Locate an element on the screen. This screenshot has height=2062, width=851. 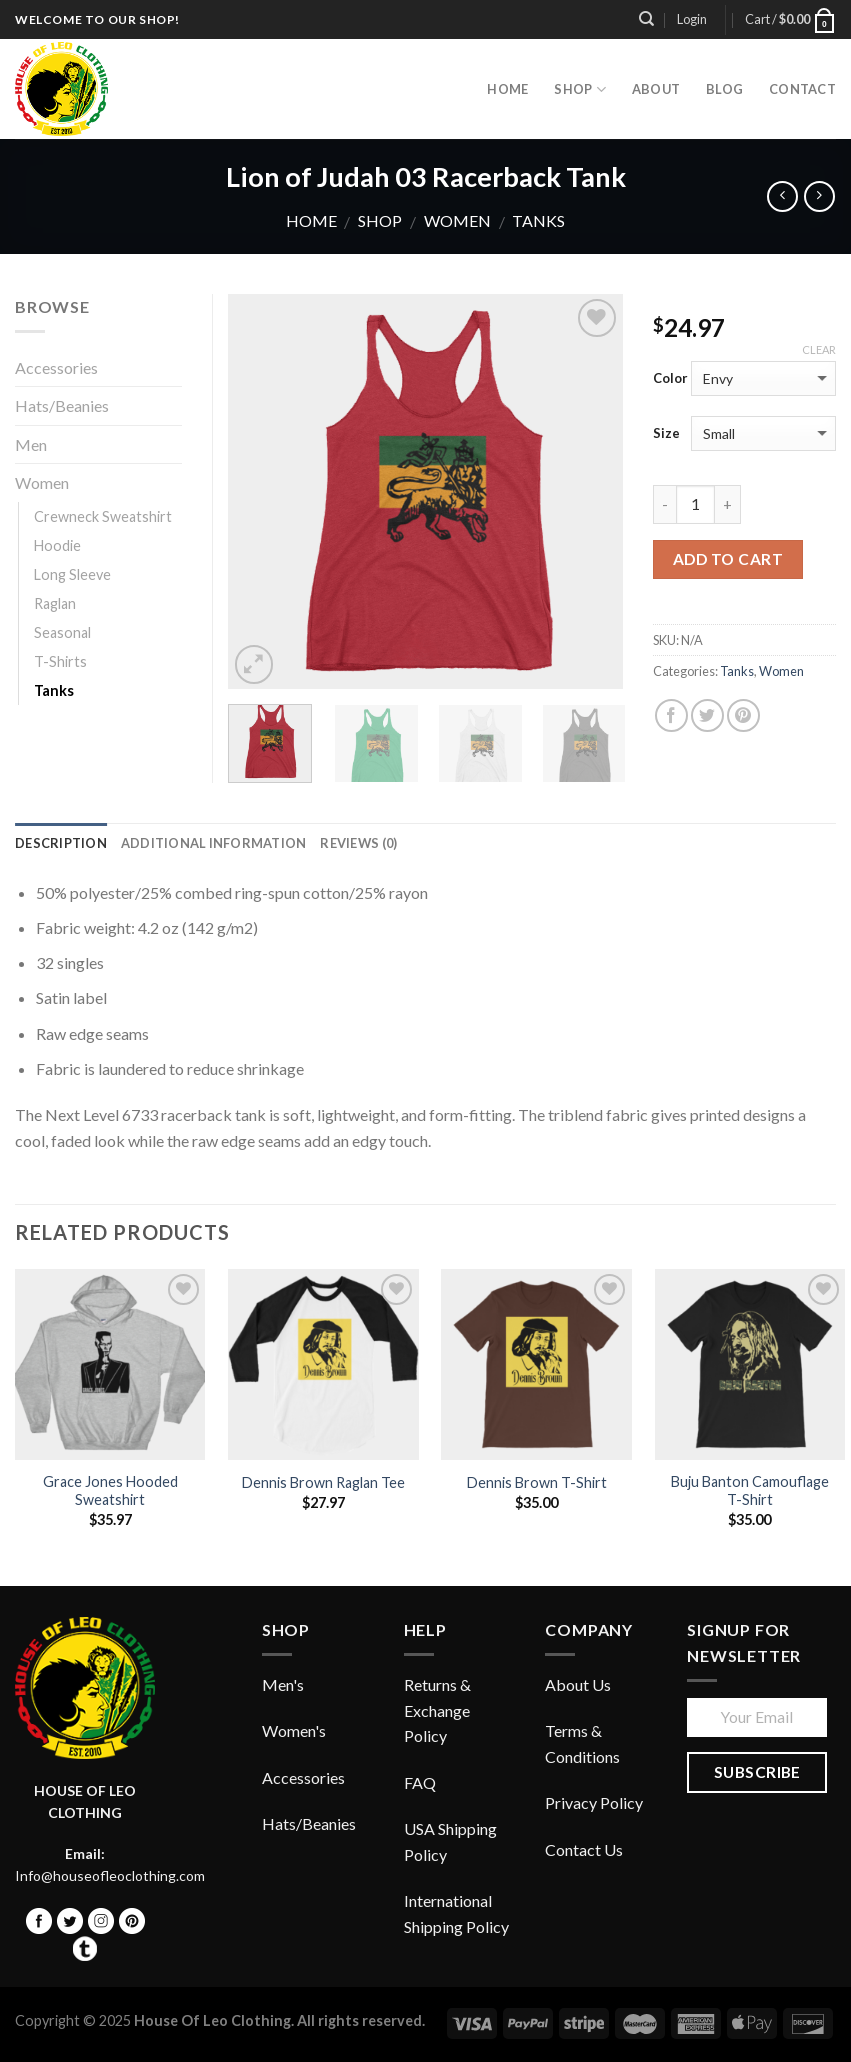
Hats/Beanies is located at coordinates (62, 405).